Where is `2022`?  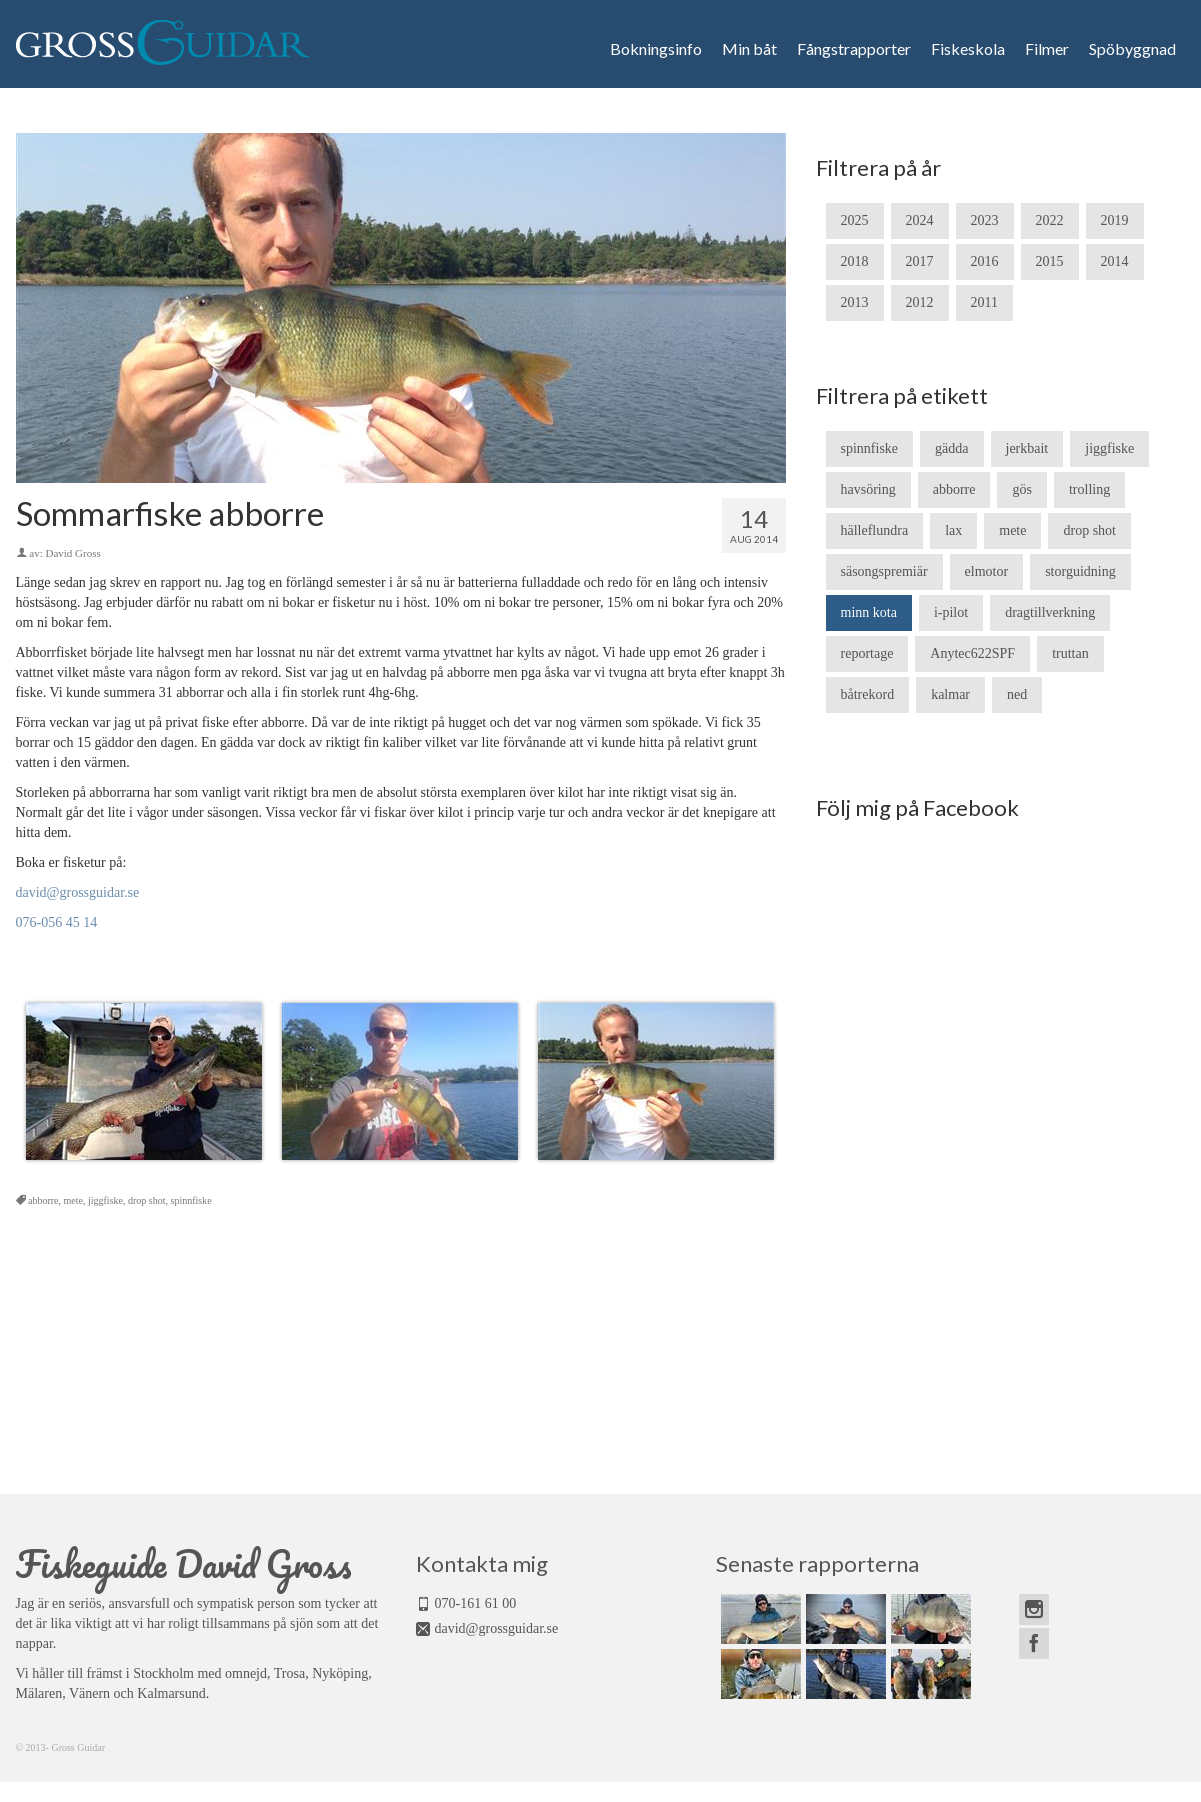
2022 is located at coordinates (1050, 220).